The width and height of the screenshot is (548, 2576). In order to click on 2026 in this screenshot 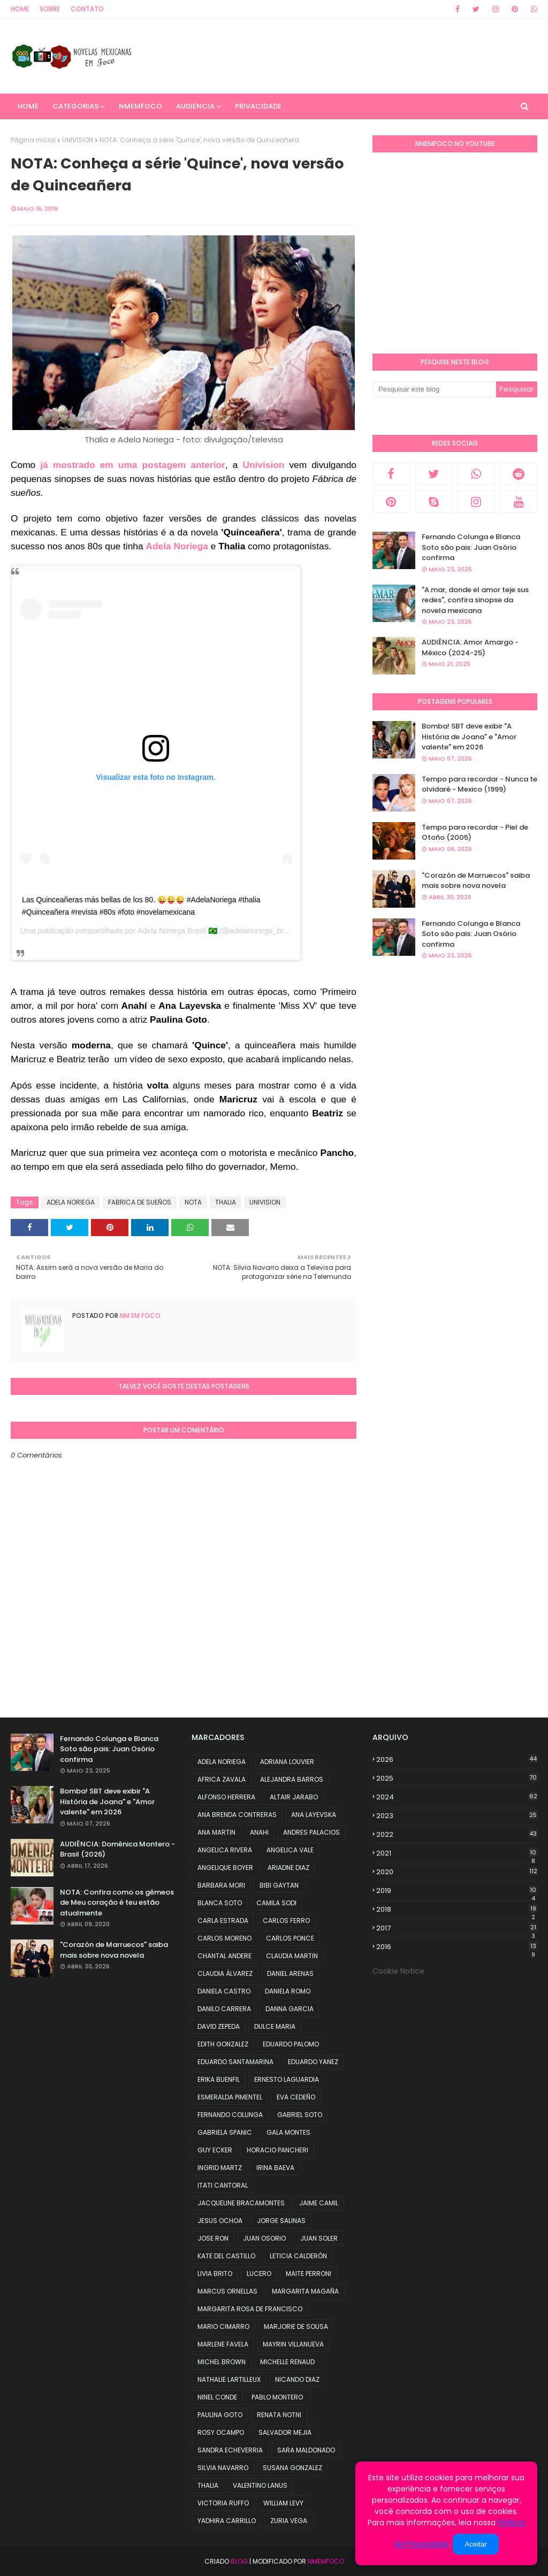, I will do `click(456, 1759)`.